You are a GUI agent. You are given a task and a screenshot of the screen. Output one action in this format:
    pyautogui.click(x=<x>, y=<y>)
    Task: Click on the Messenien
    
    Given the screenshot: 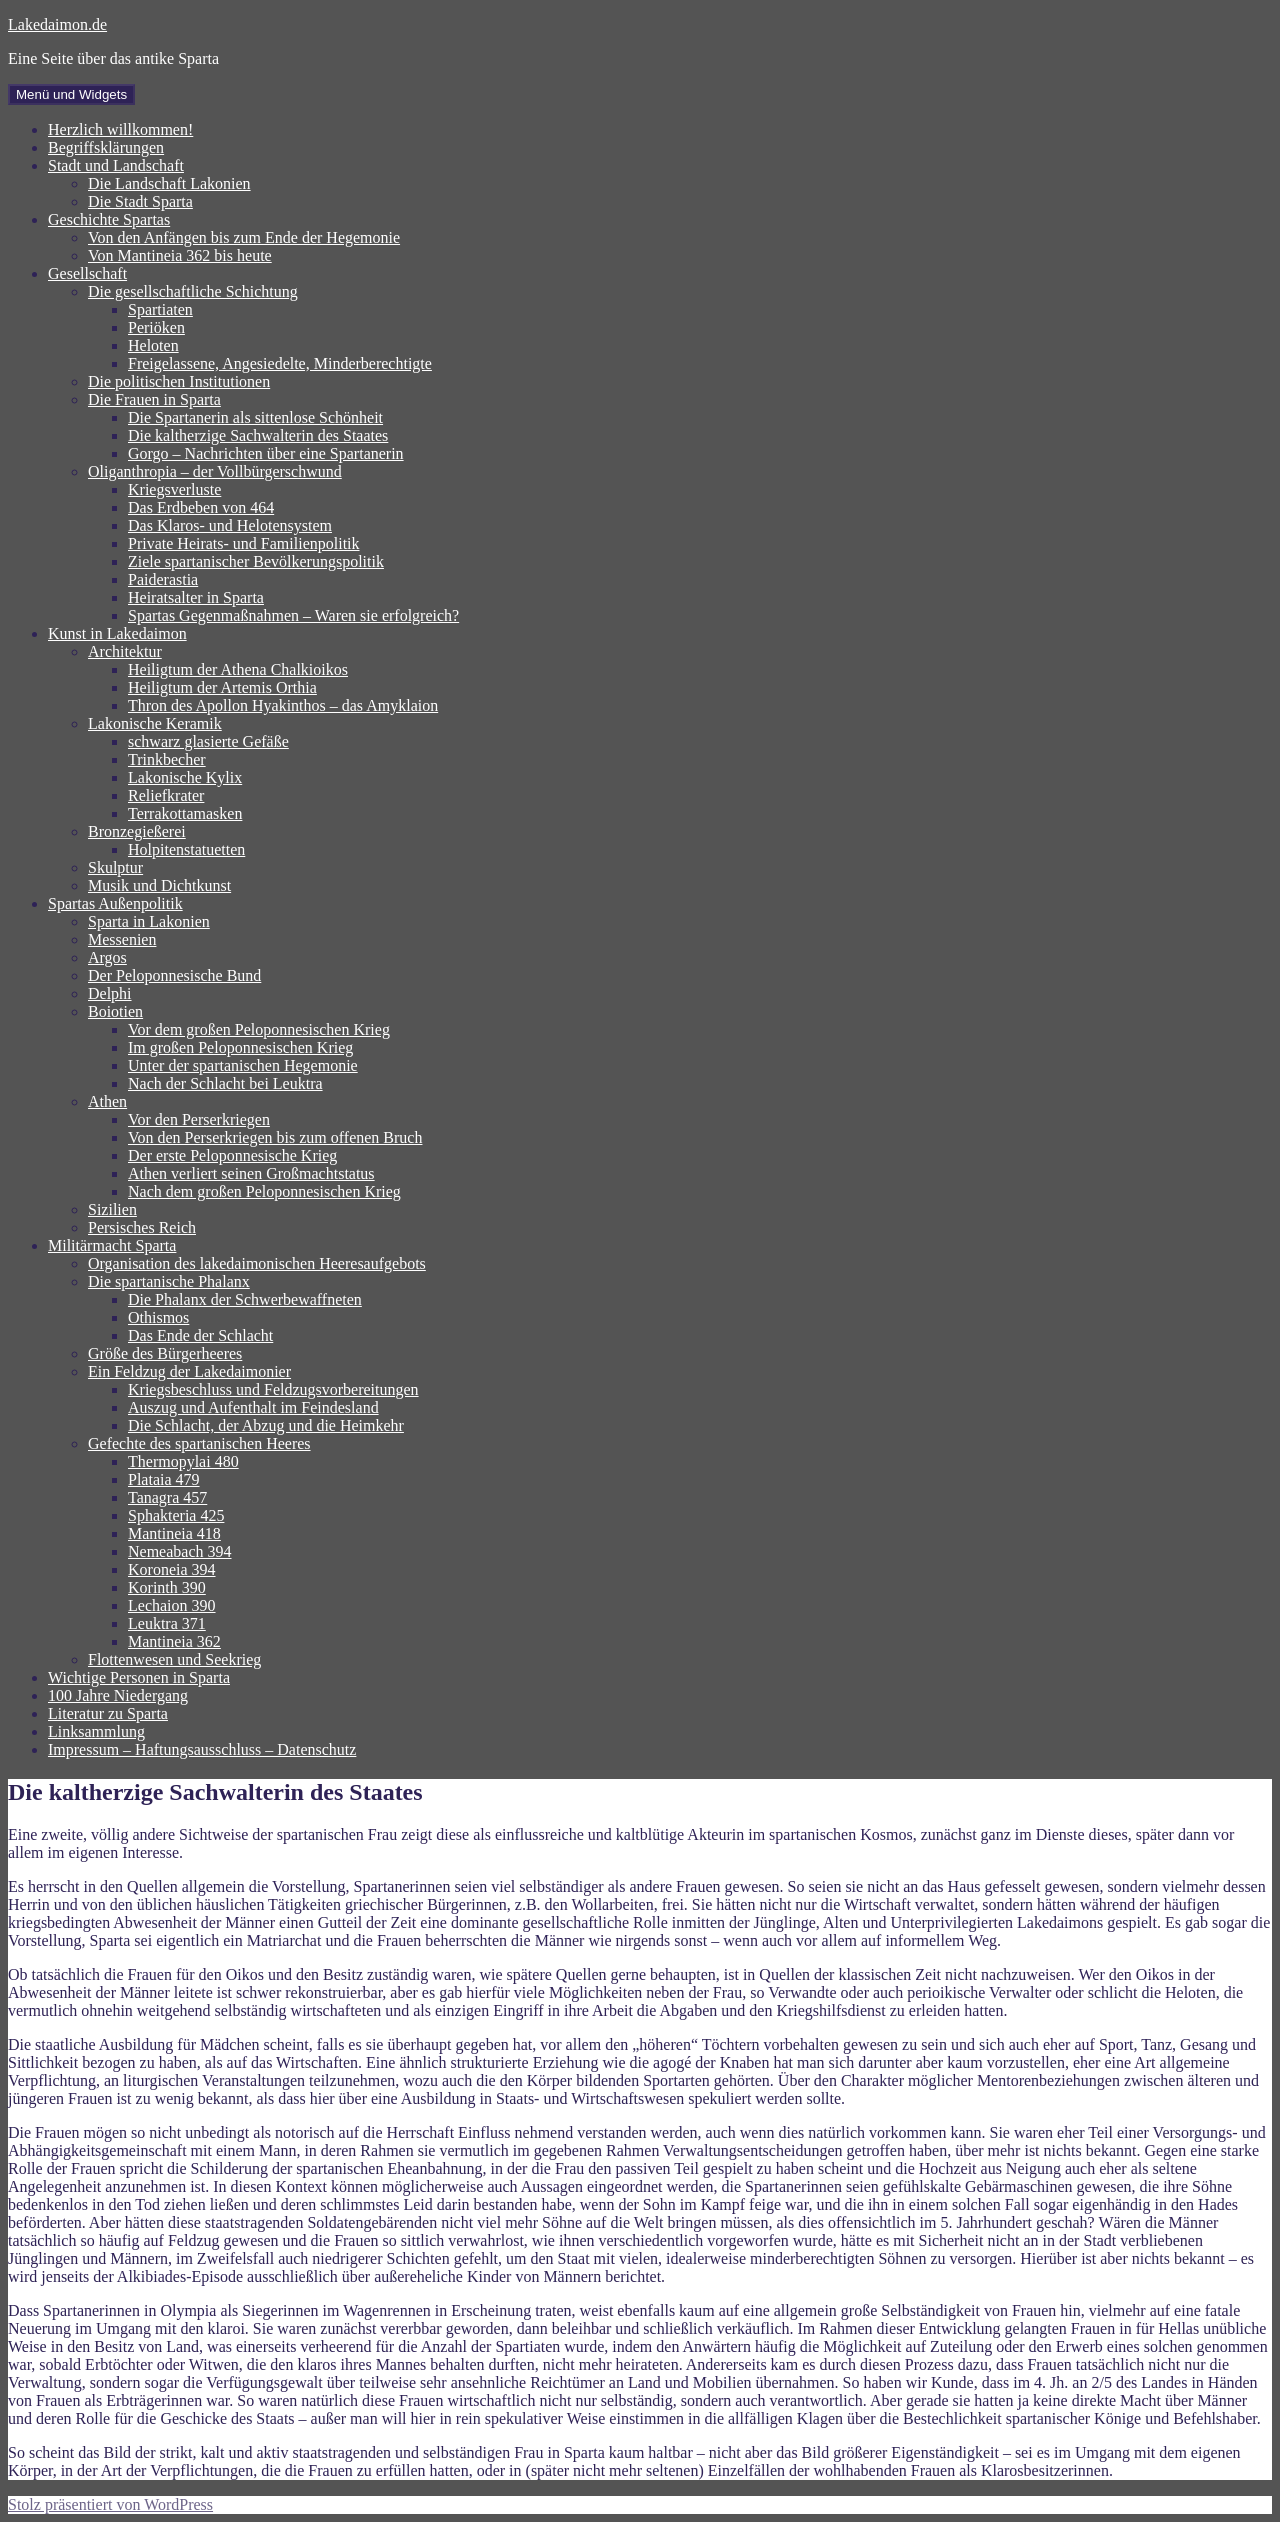 What is the action you would take?
    pyautogui.click(x=122, y=939)
    